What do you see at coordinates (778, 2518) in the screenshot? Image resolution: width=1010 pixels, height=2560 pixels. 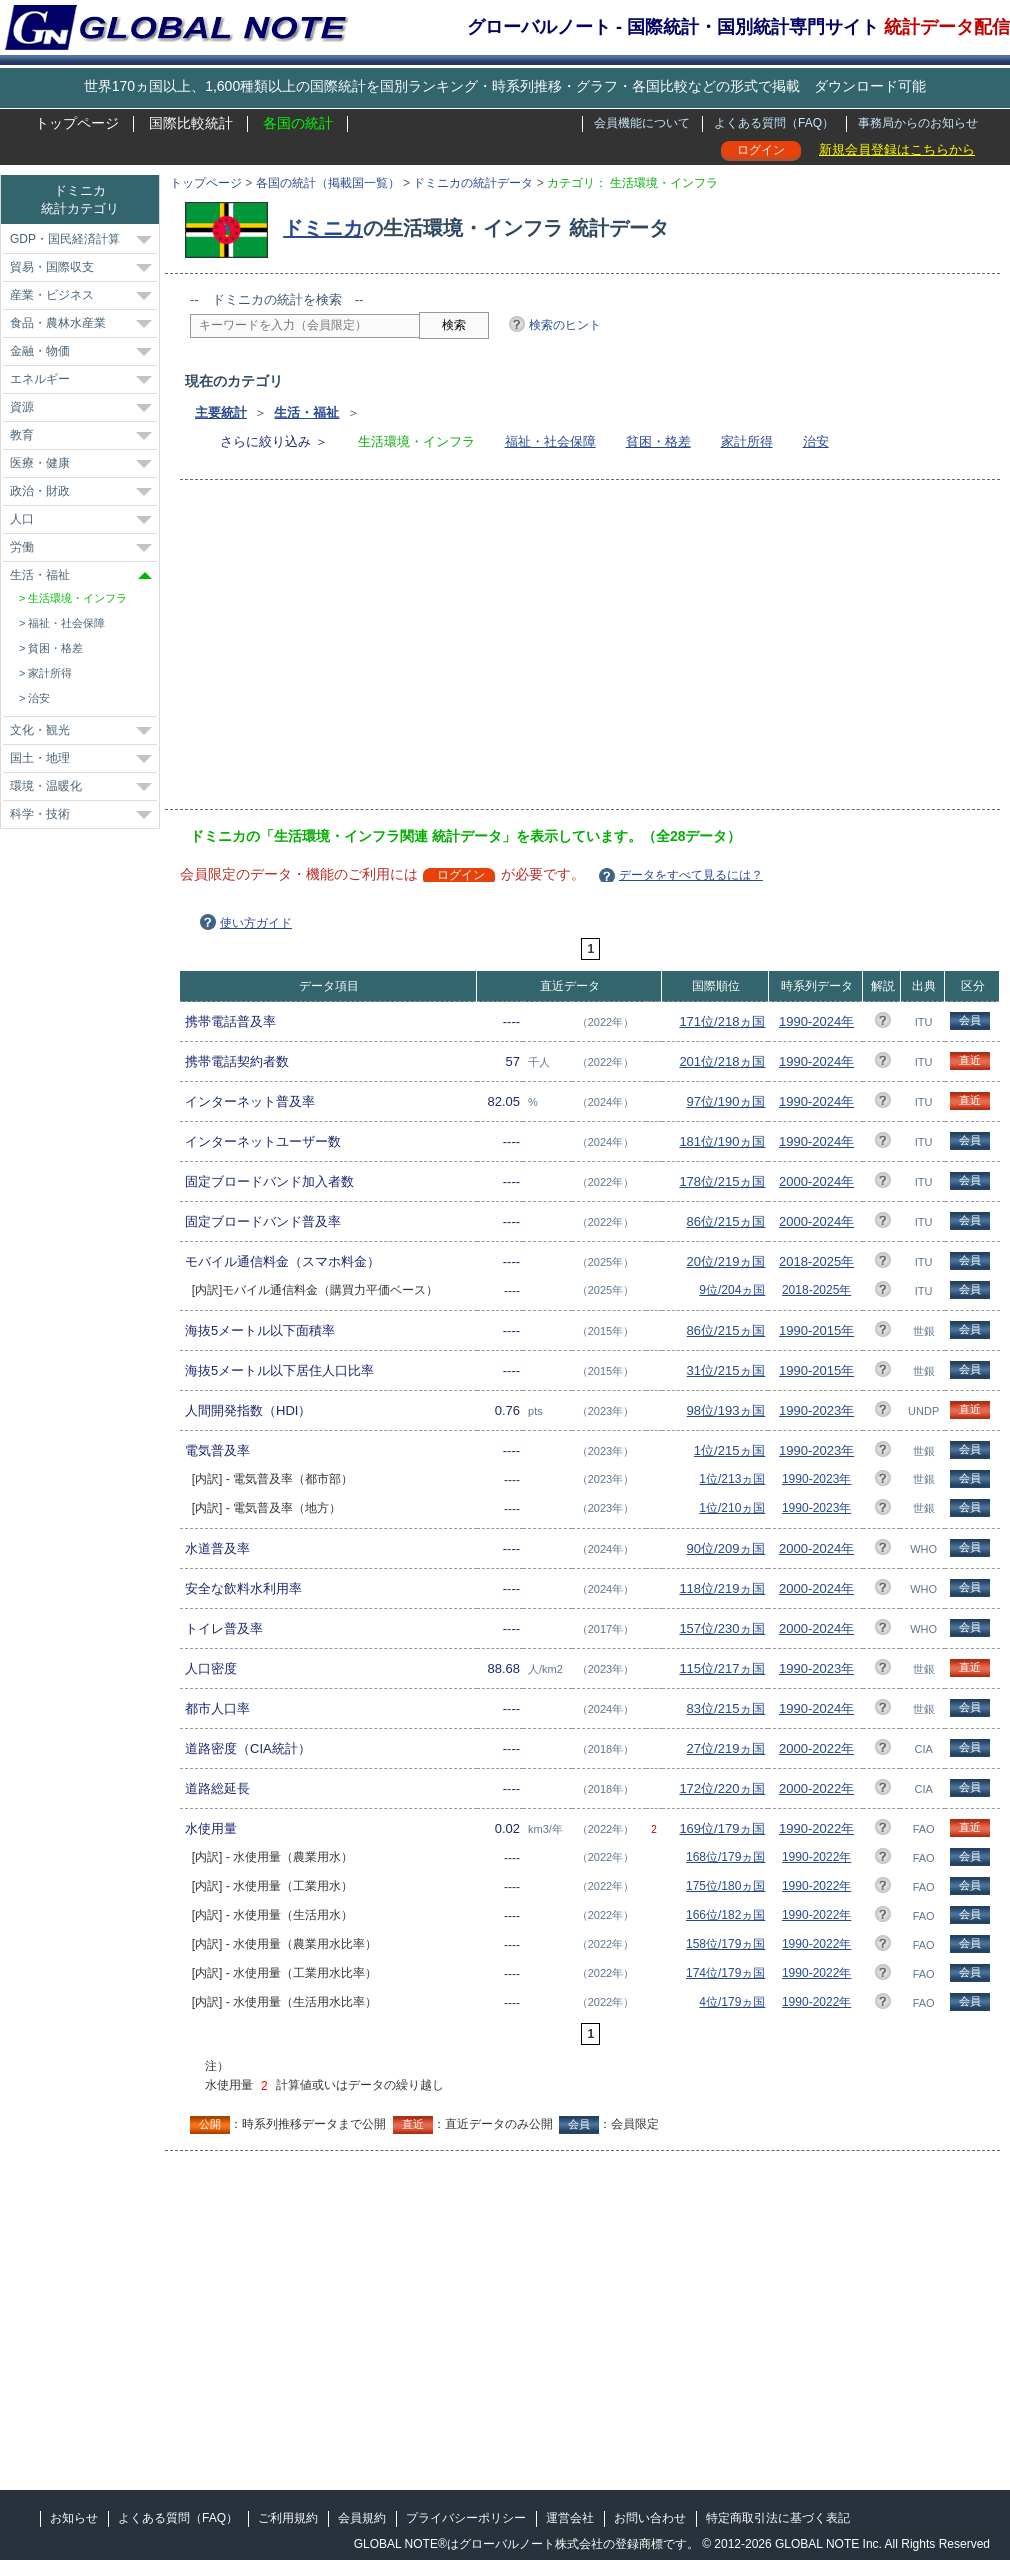 I see `特定商取引法に基づく表記` at bounding box center [778, 2518].